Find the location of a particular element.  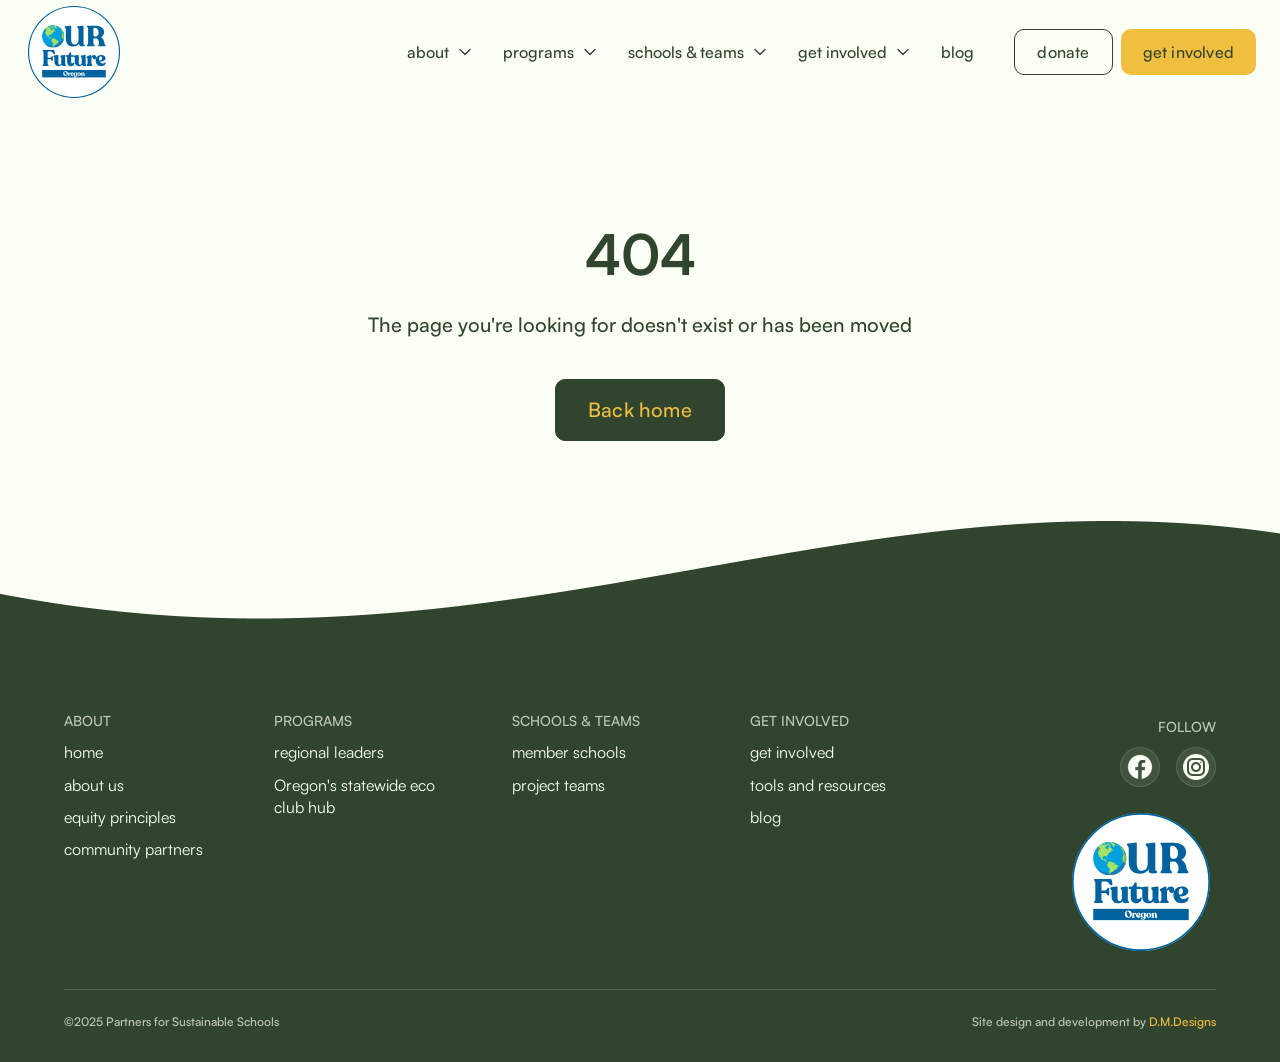

Oregon's statewide eco club hub is located at coordinates (354, 796).